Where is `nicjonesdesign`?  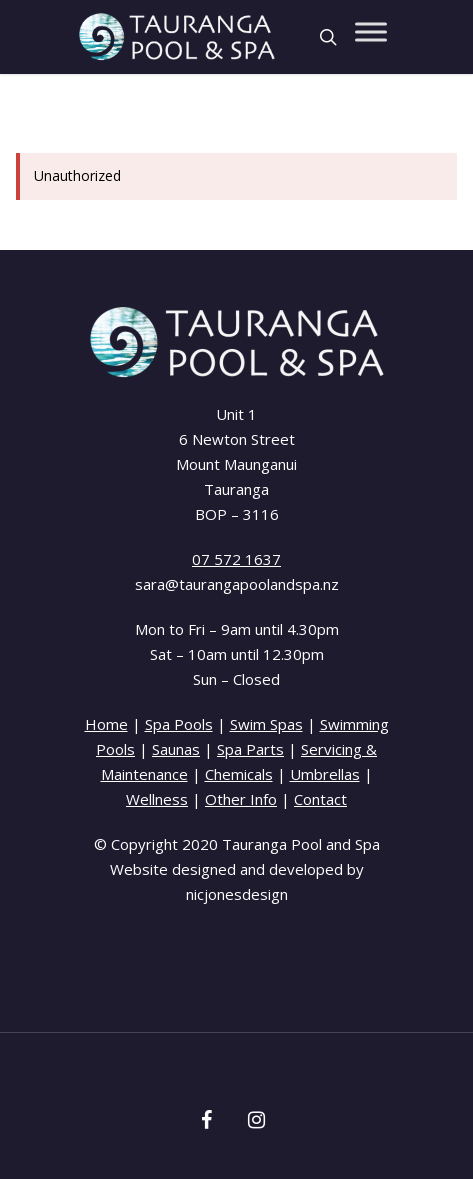 nicjonesdesign is located at coordinates (237, 894).